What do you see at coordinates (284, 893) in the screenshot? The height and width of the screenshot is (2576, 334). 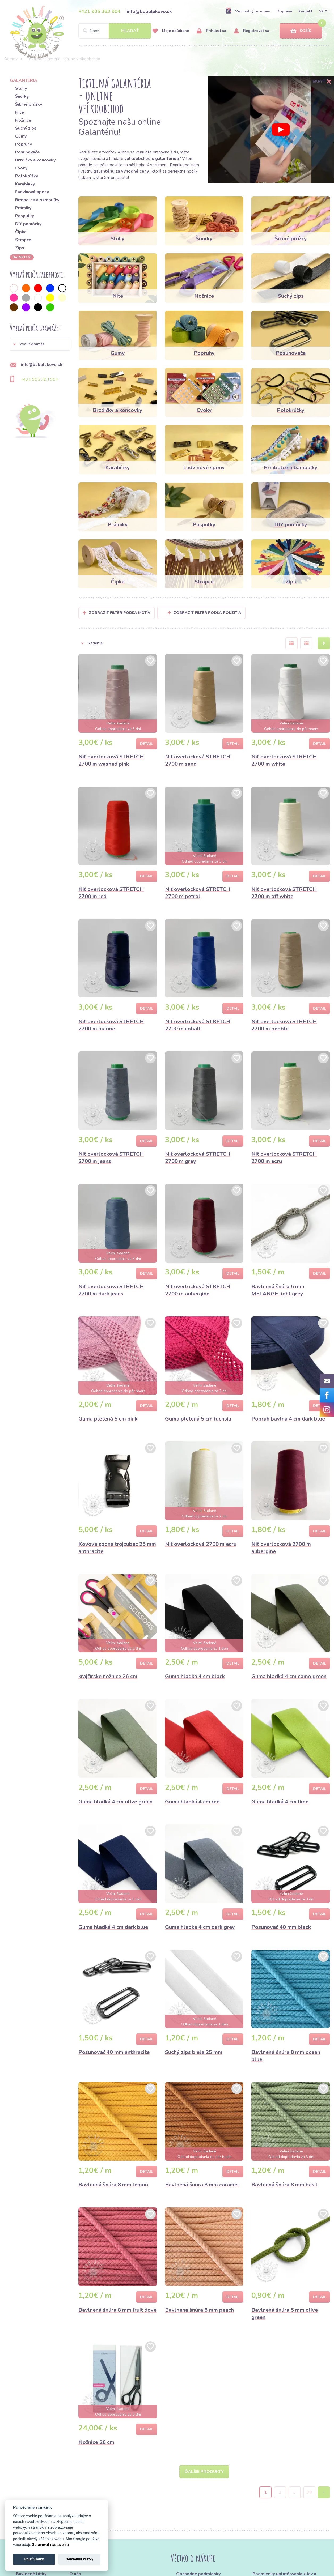 I see `Niť overlocková STRETCH 2700 m off white` at bounding box center [284, 893].